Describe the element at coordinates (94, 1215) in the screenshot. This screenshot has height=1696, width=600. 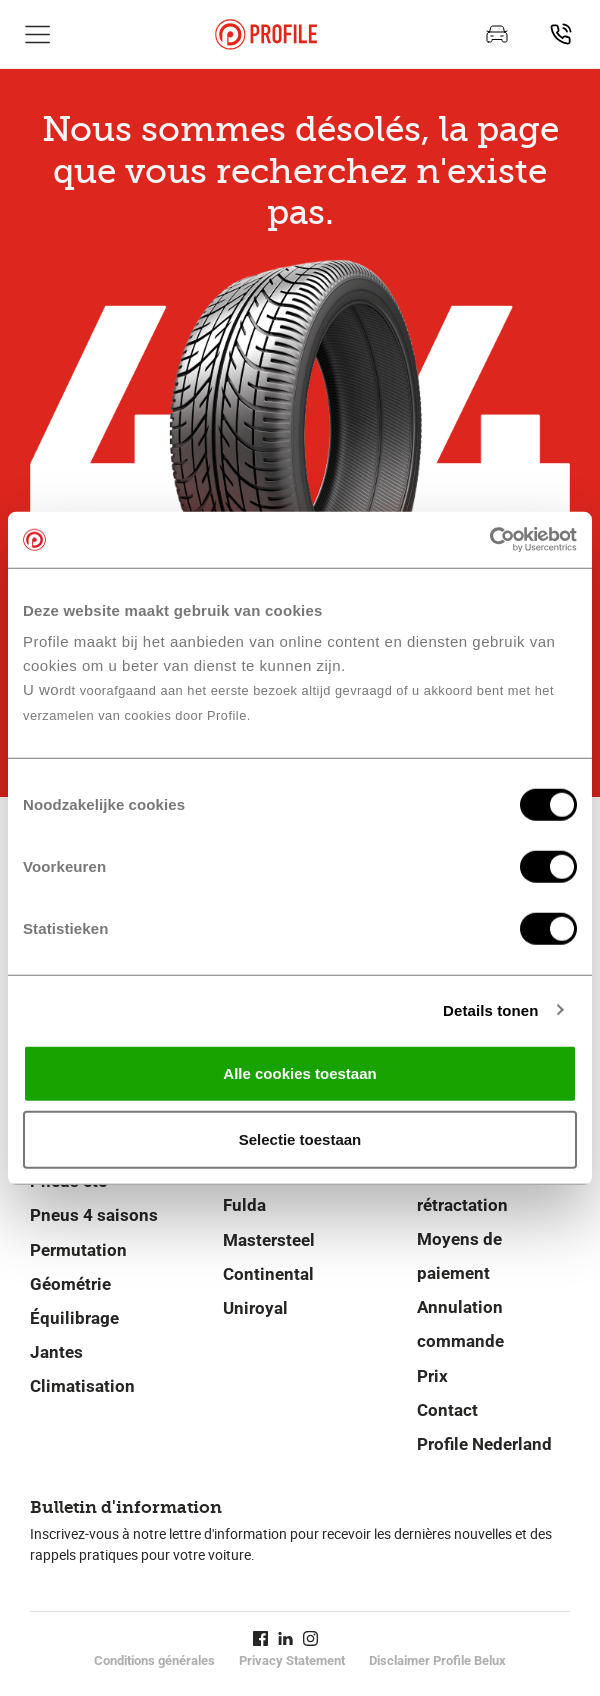
I see `Pneus 4 saisons` at that location.